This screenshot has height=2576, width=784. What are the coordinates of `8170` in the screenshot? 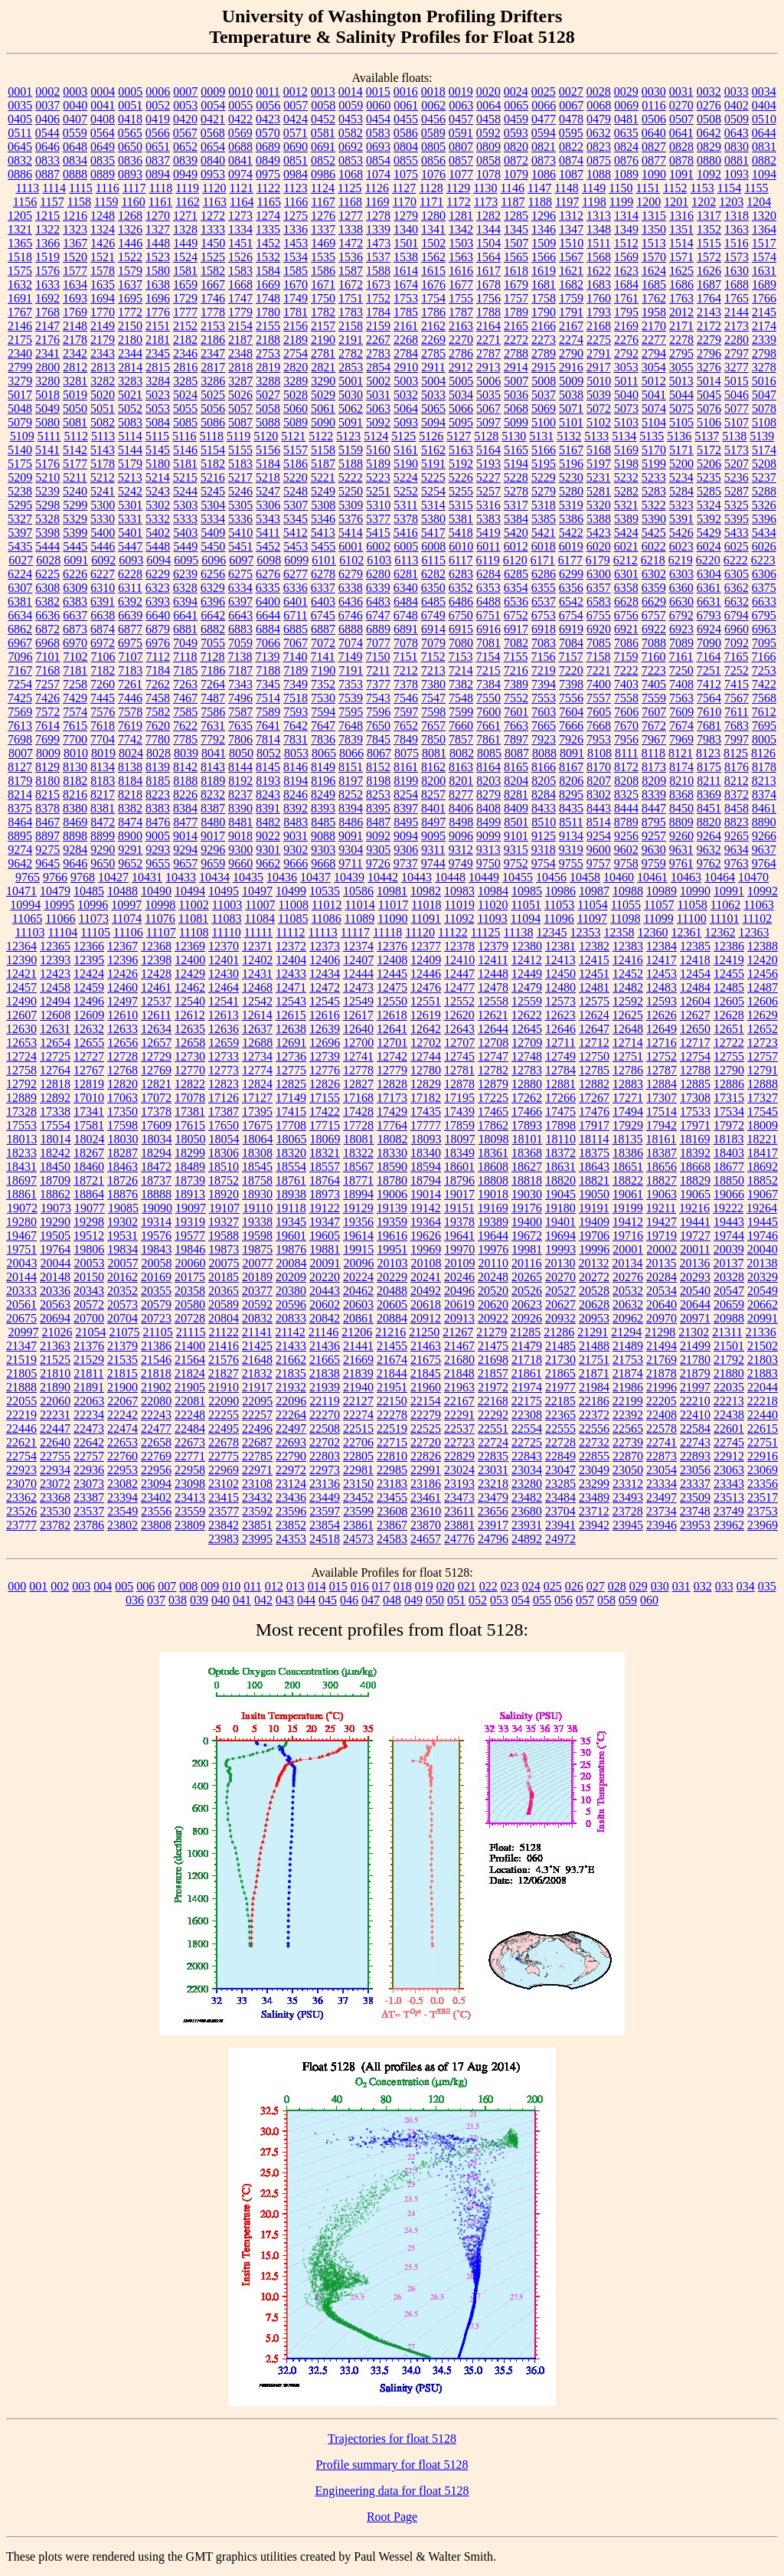 It's located at (598, 766).